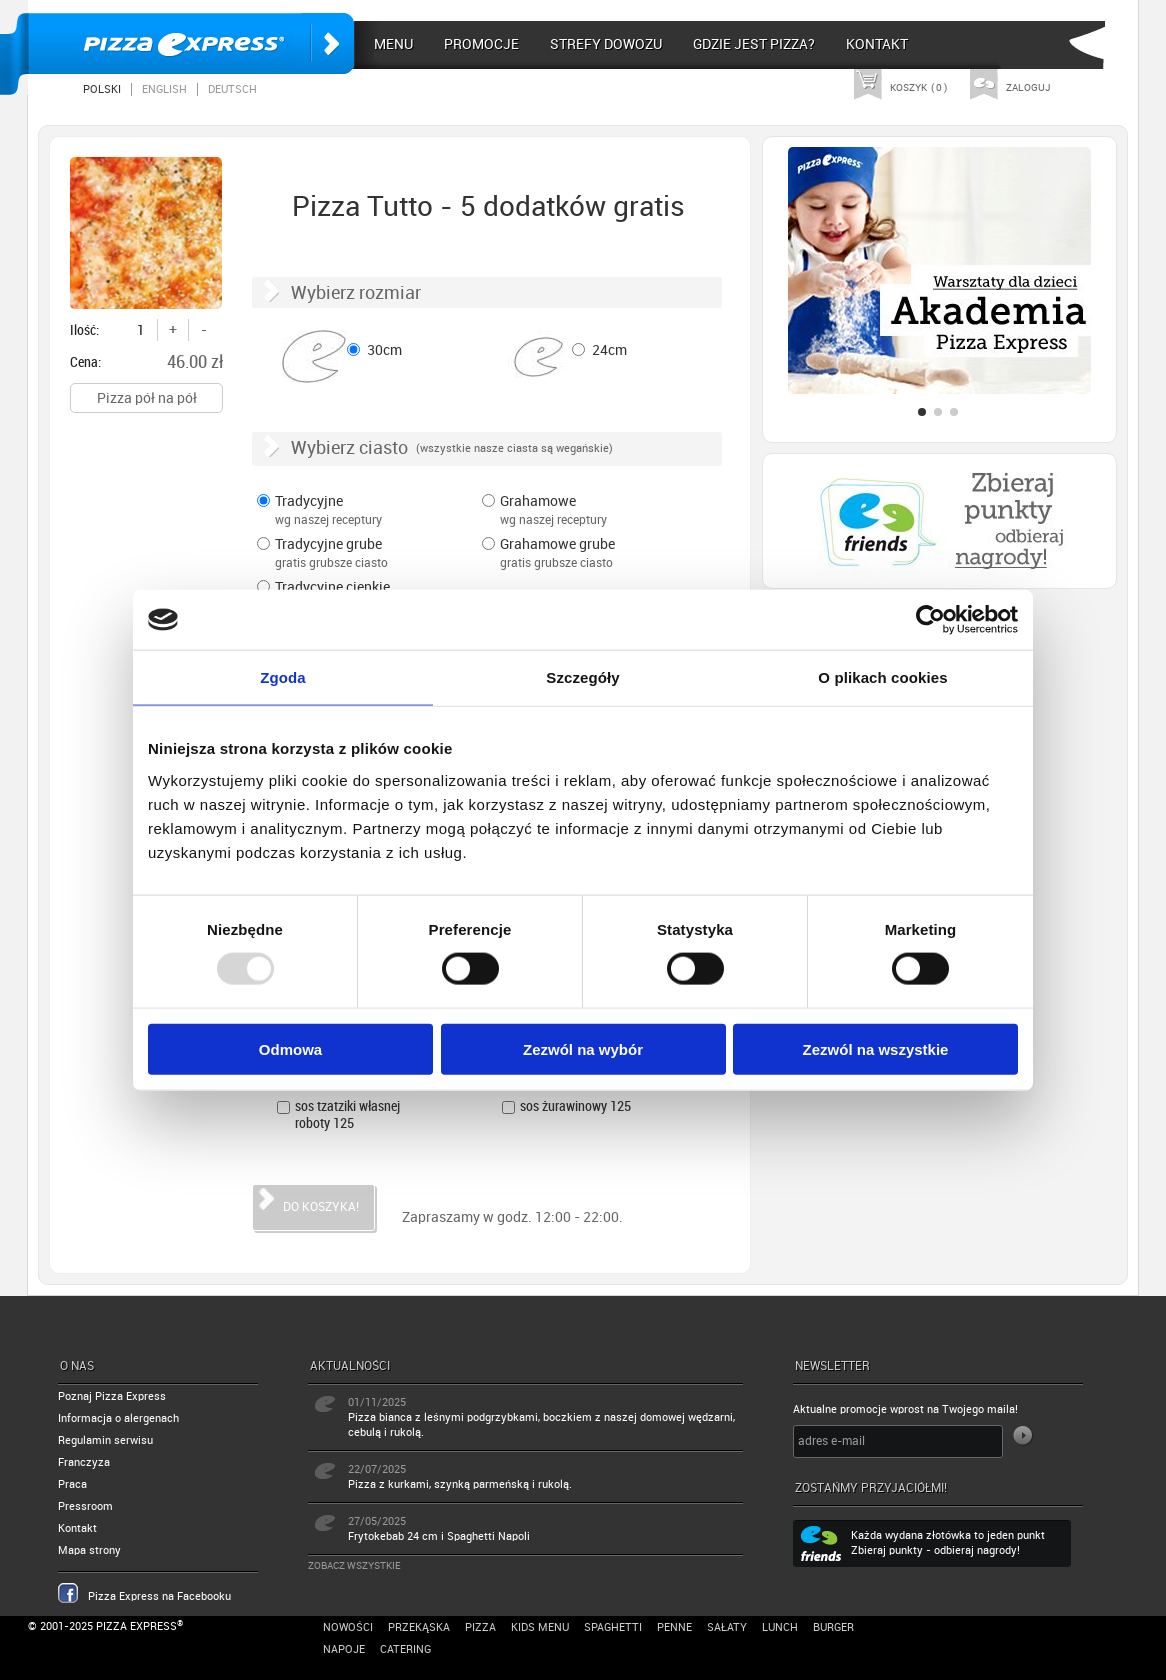 The width and height of the screenshot is (1166, 1680). I want to click on Napoje, so click(344, 1649).